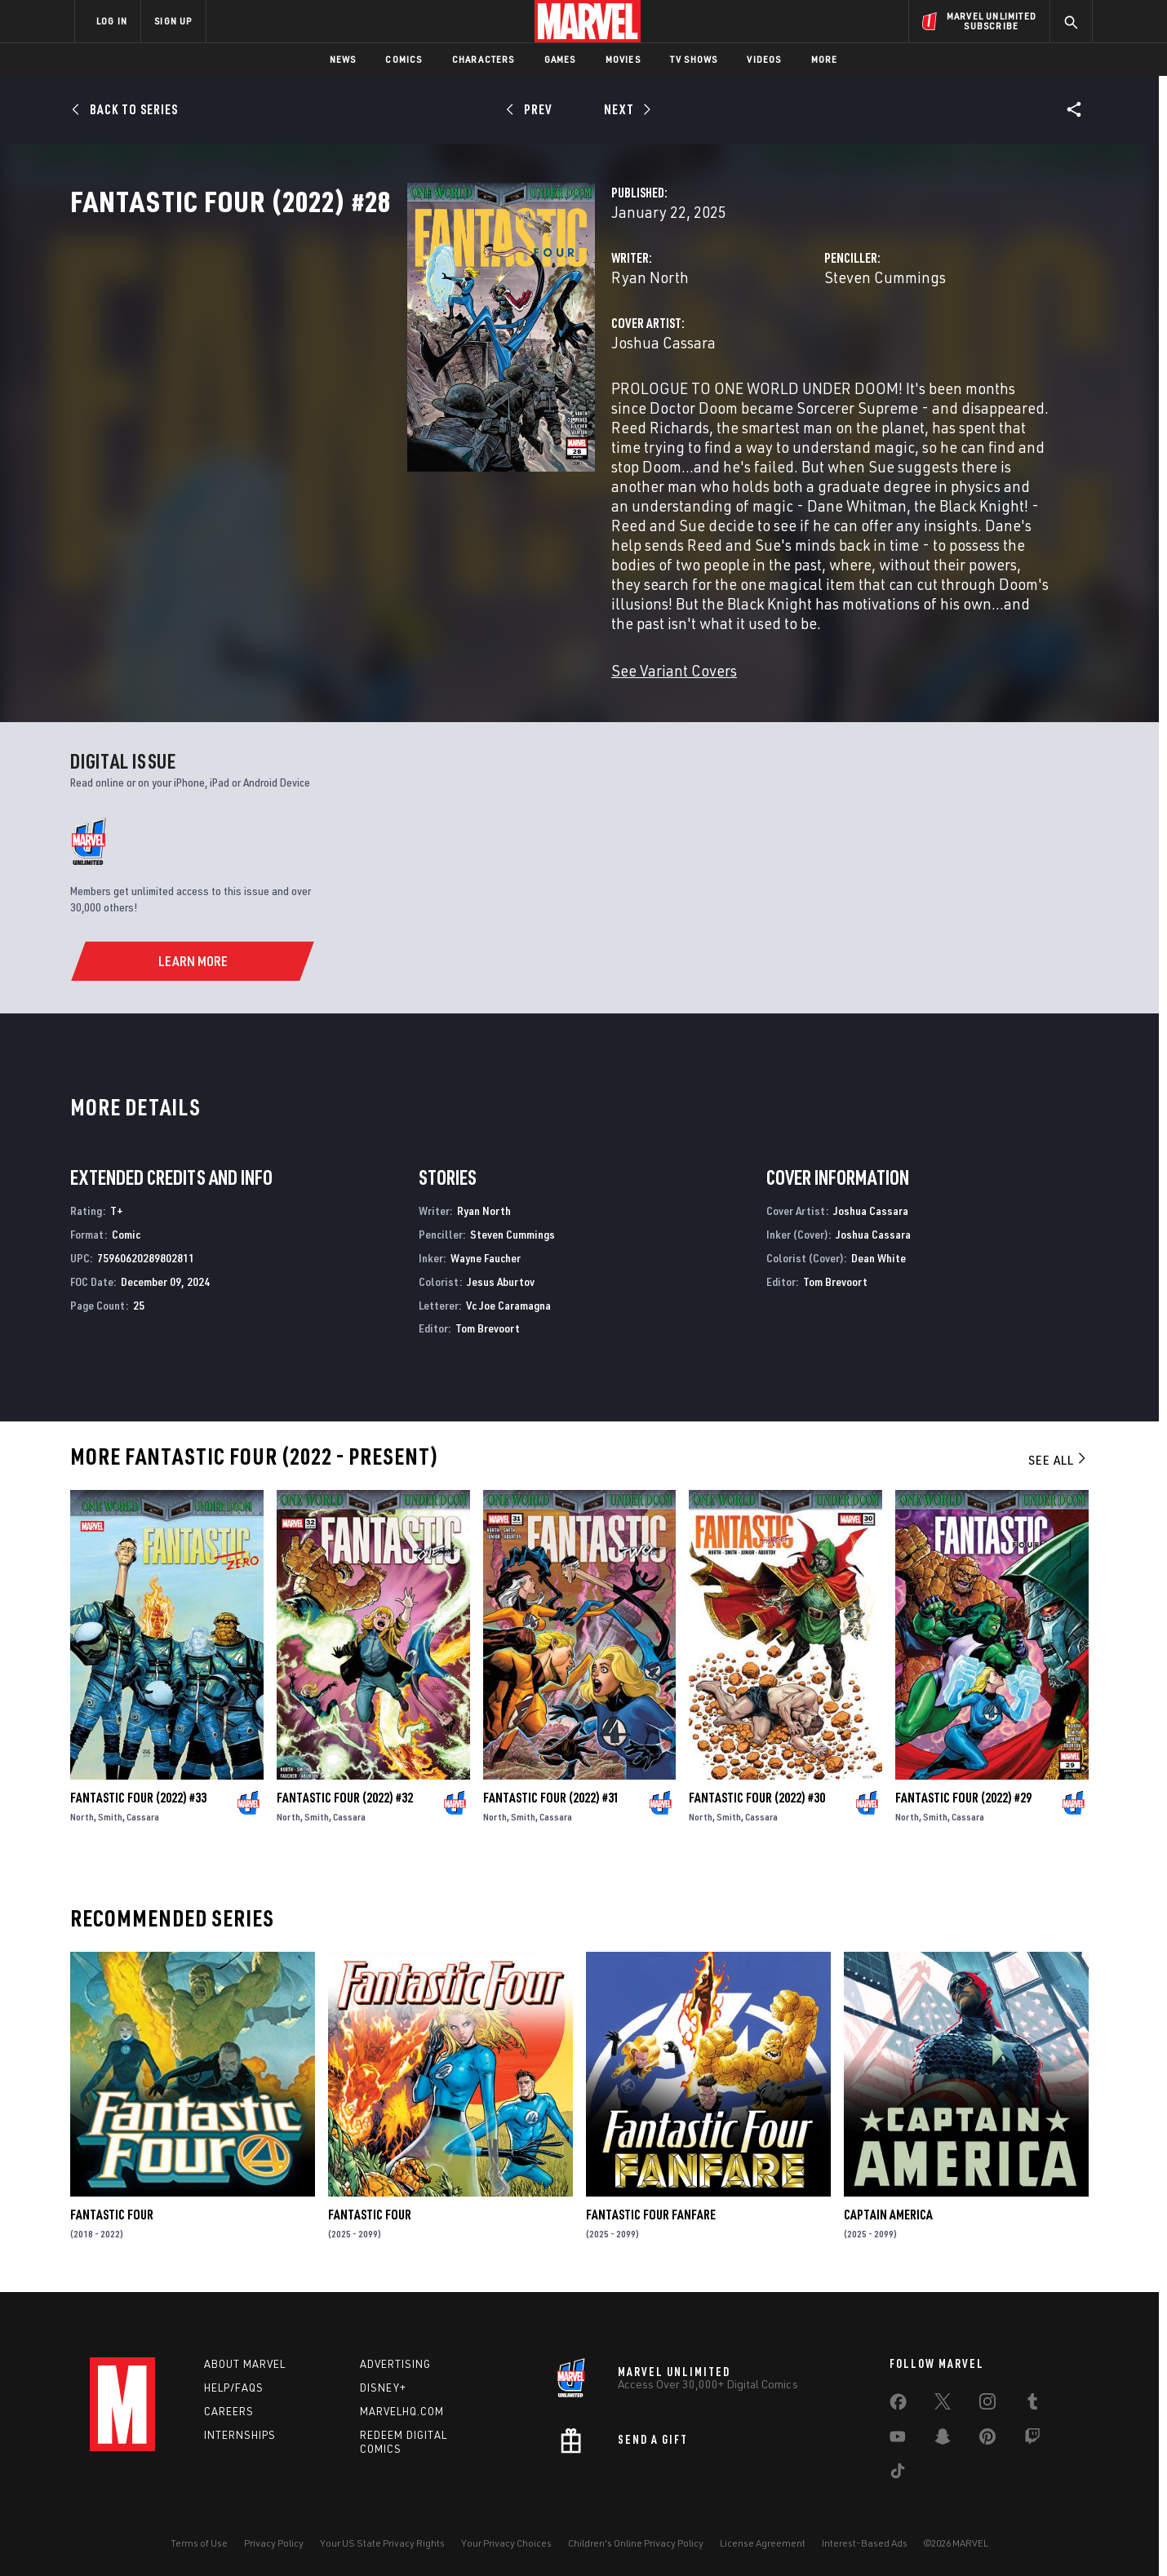  What do you see at coordinates (864, 2537) in the screenshot?
I see `Interest-Based Ads` at bounding box center [864, 2537].